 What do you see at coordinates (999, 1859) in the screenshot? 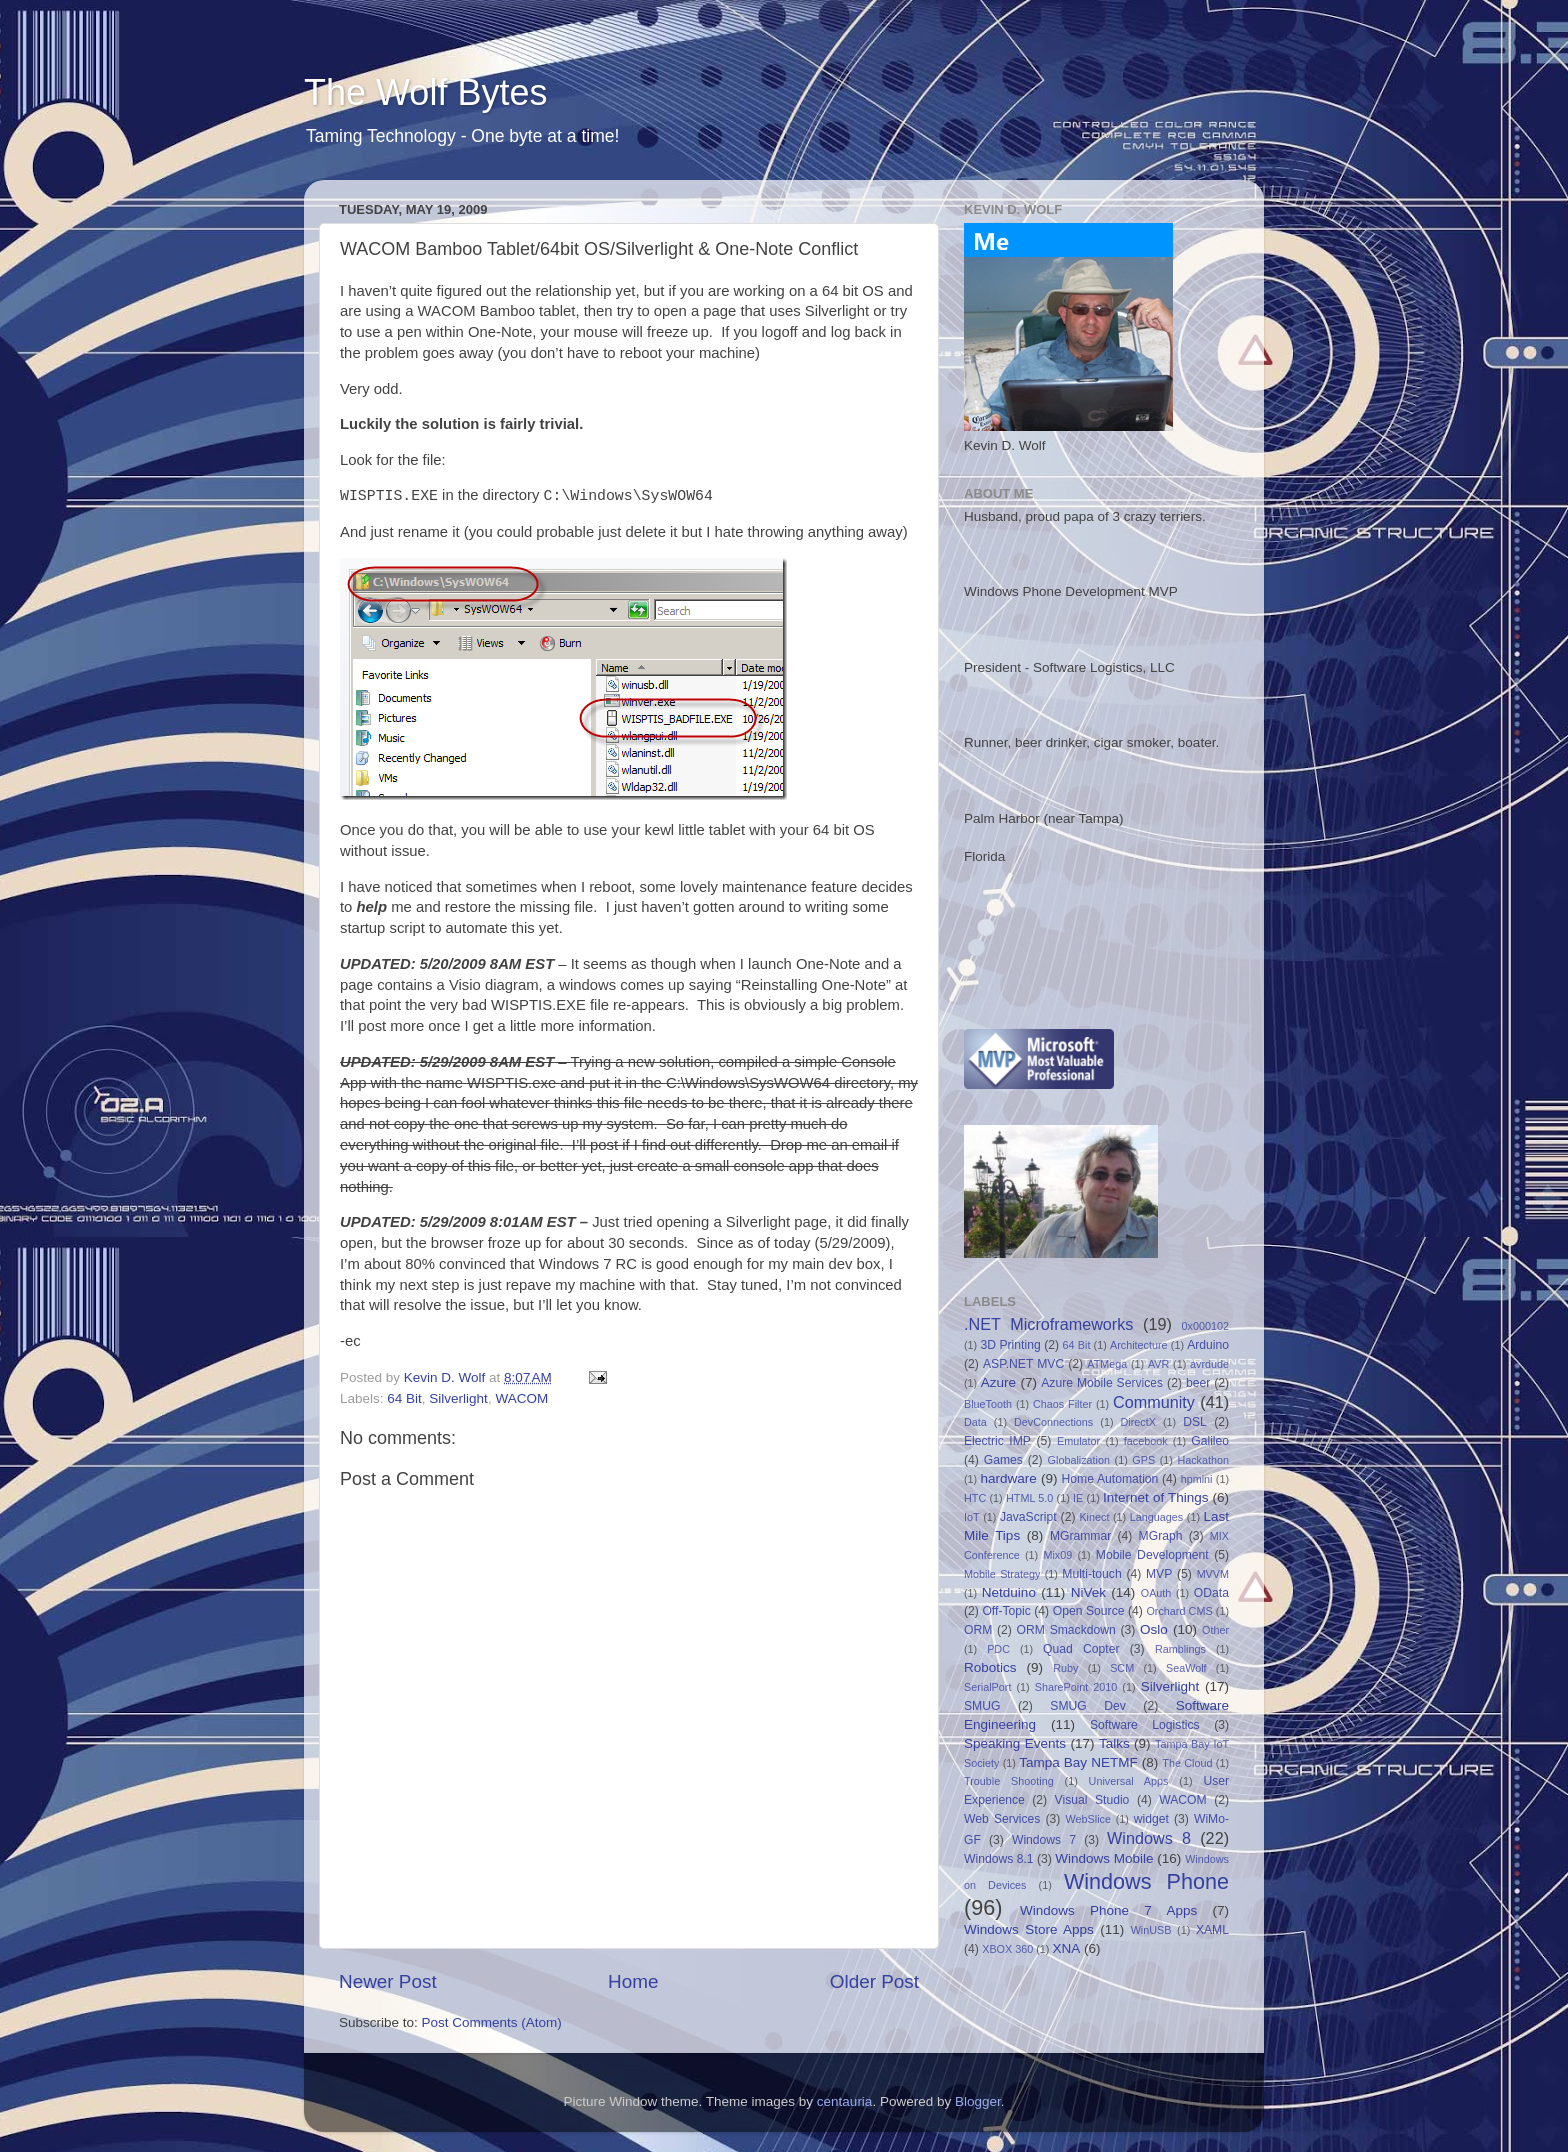
I see `Windows 8.1` at bounding box center [999, 1859].